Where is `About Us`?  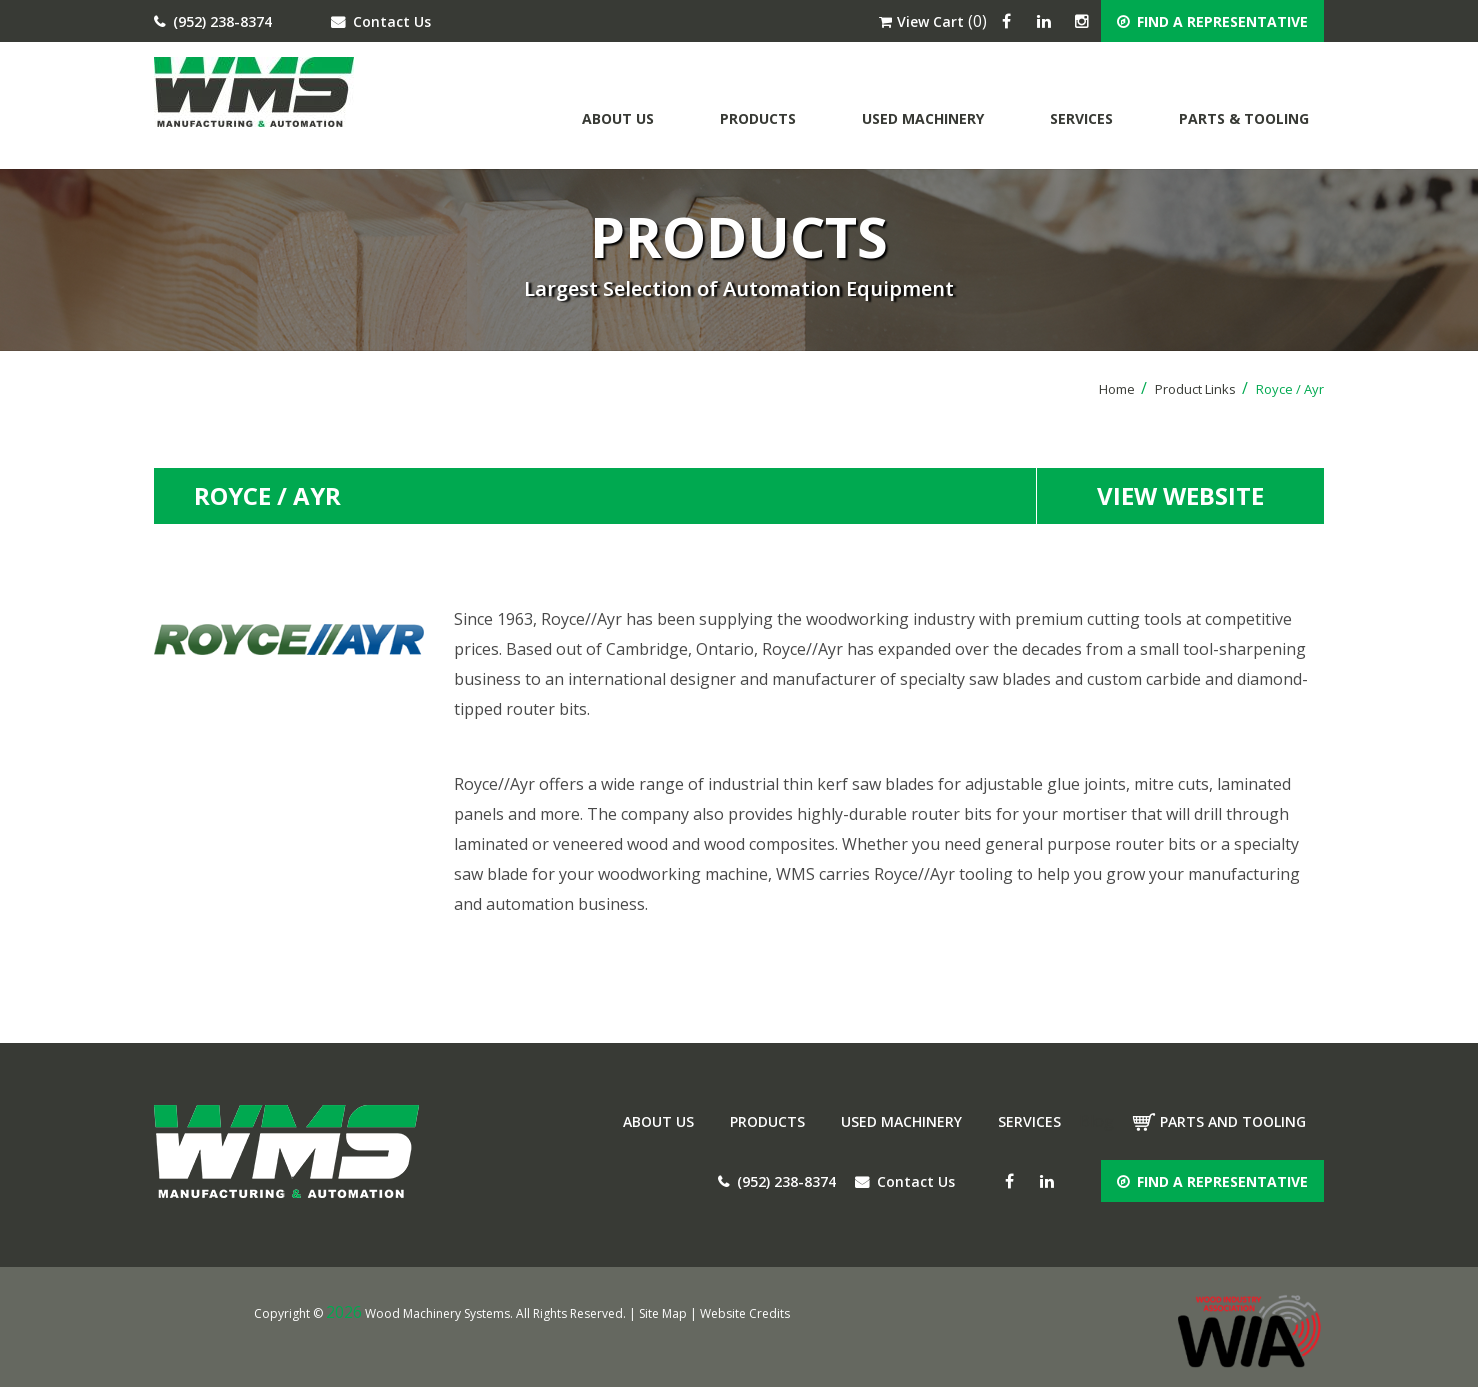 About Us is located at coordinates (618, 118).